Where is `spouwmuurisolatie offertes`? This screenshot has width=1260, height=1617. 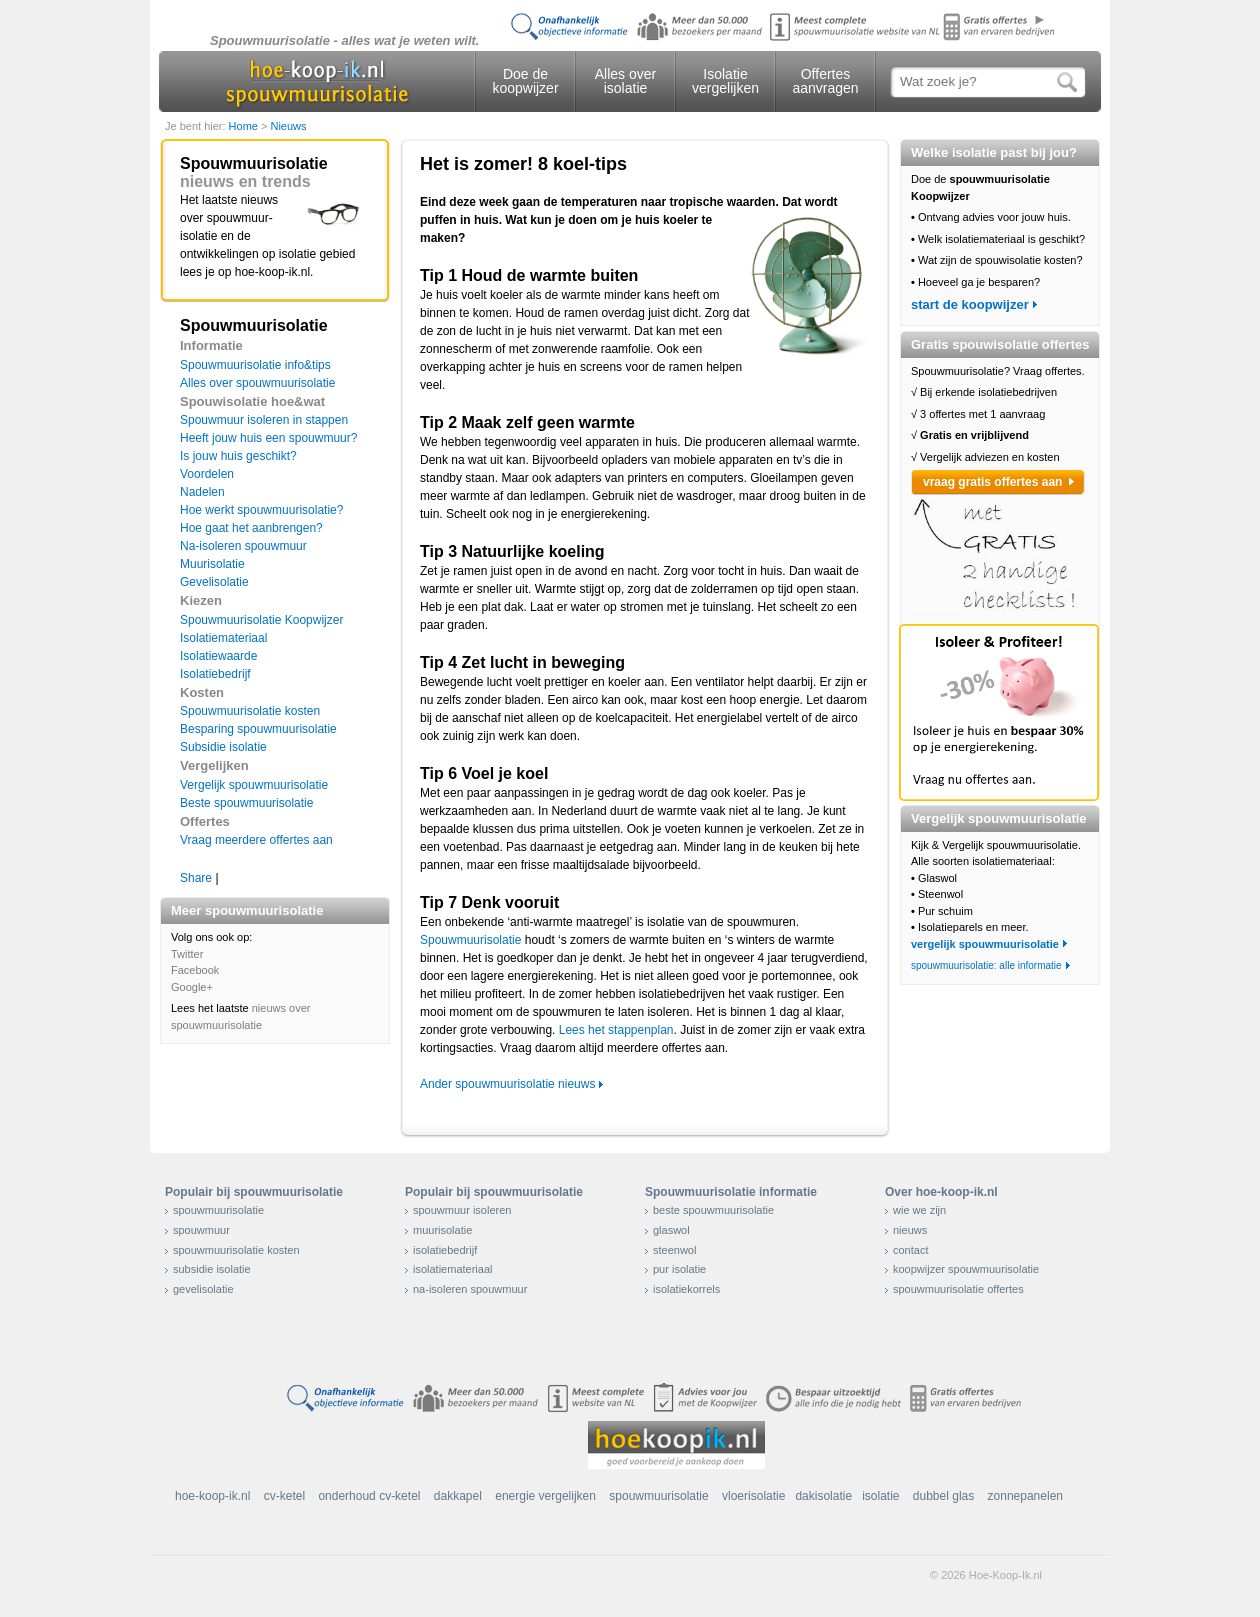 spouwmuurisolatie offertes is located at coordinates (958, 1289).